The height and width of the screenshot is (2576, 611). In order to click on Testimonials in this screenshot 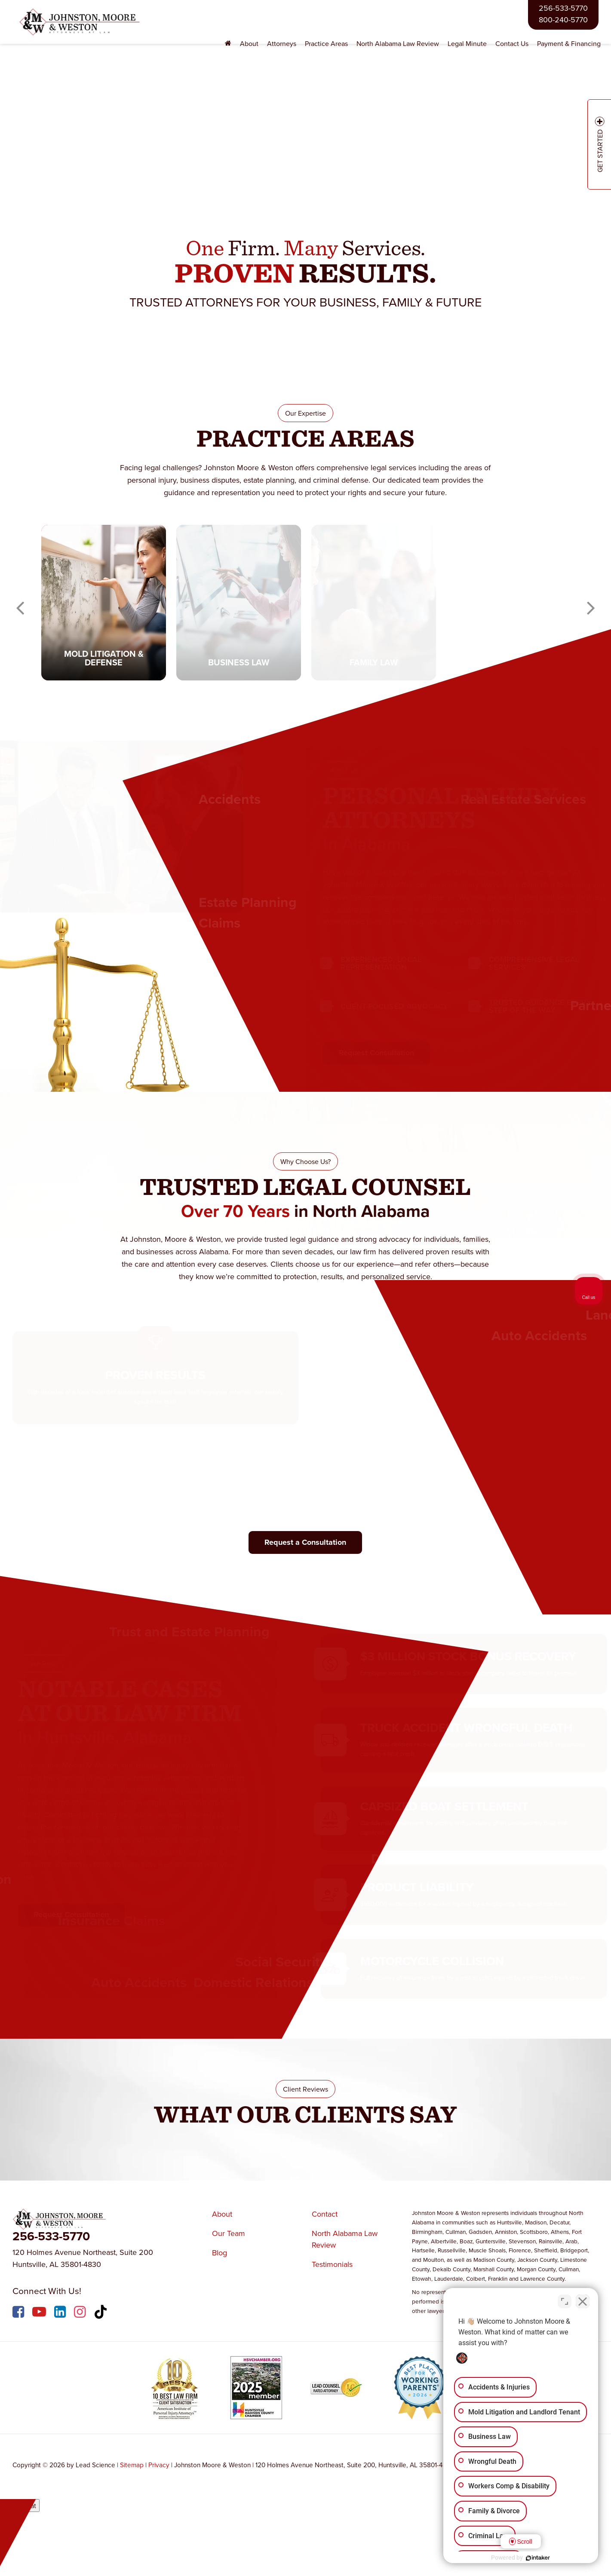, I will do `click(332, 2264)`.